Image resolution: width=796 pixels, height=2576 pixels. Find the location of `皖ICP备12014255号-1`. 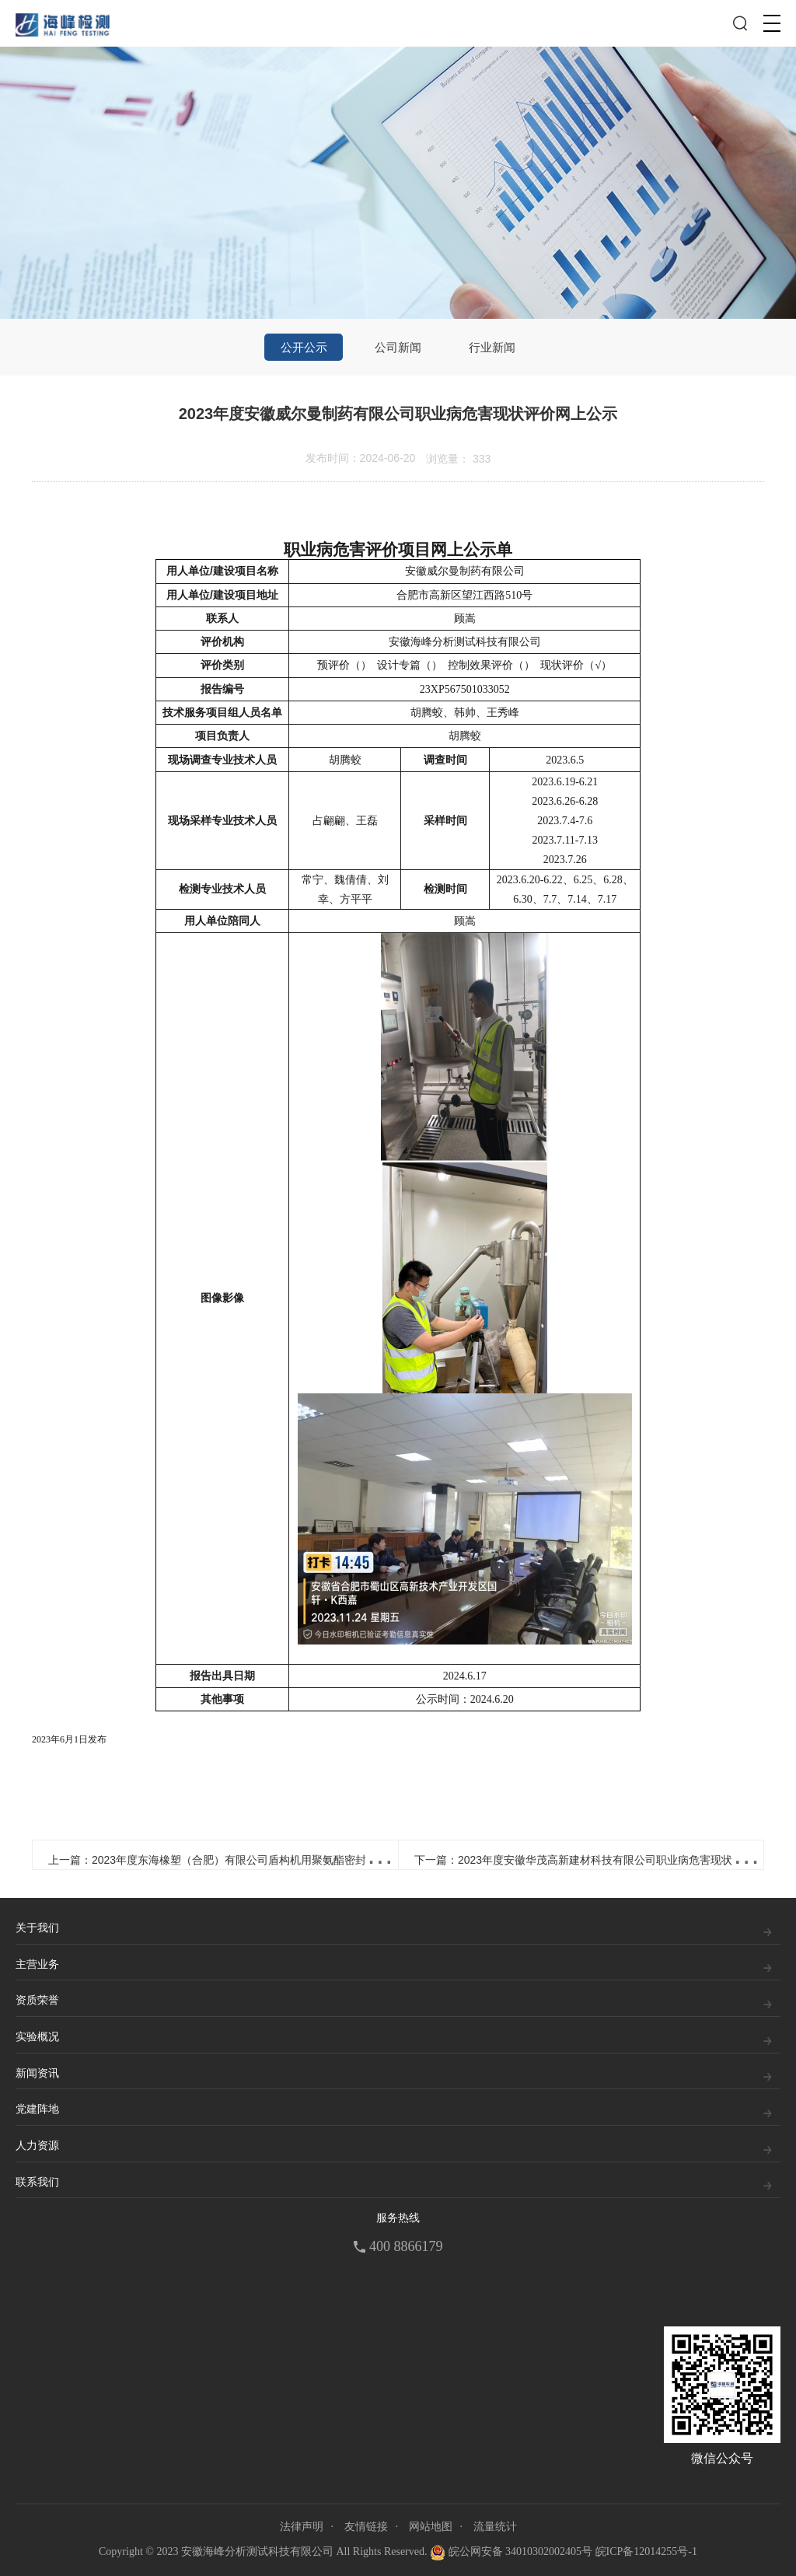

皖ICP备12014255号-1 is located at coordinates (646, 2551).